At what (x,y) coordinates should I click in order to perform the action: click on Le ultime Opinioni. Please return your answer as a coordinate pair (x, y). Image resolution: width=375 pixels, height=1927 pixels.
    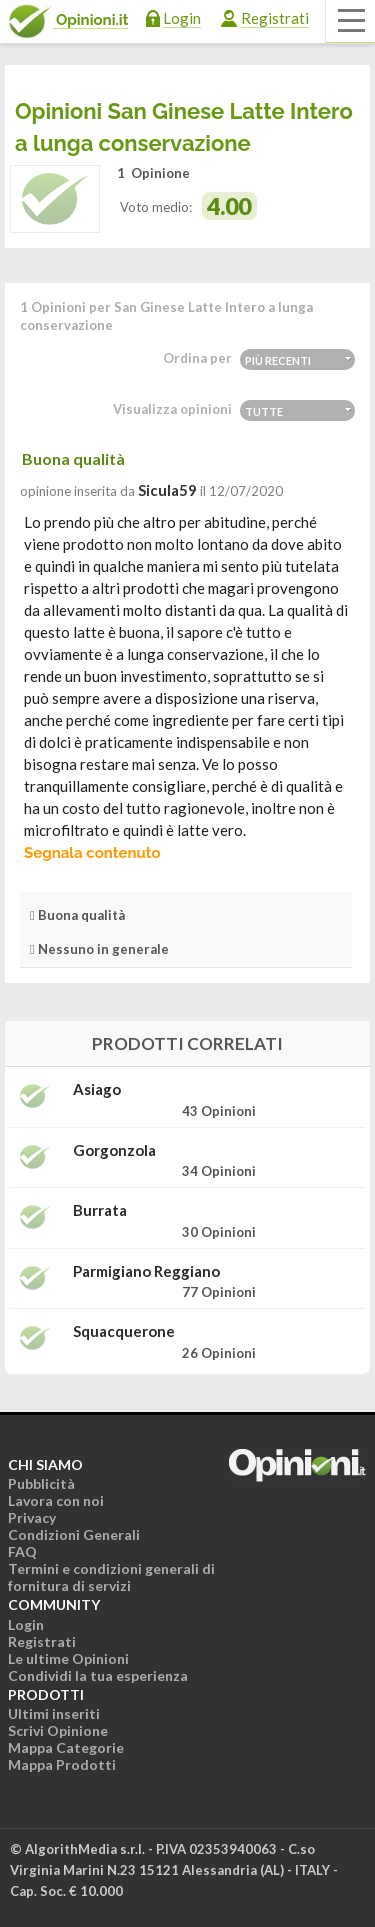
    Looking at the image, I should click on (68, 1658).